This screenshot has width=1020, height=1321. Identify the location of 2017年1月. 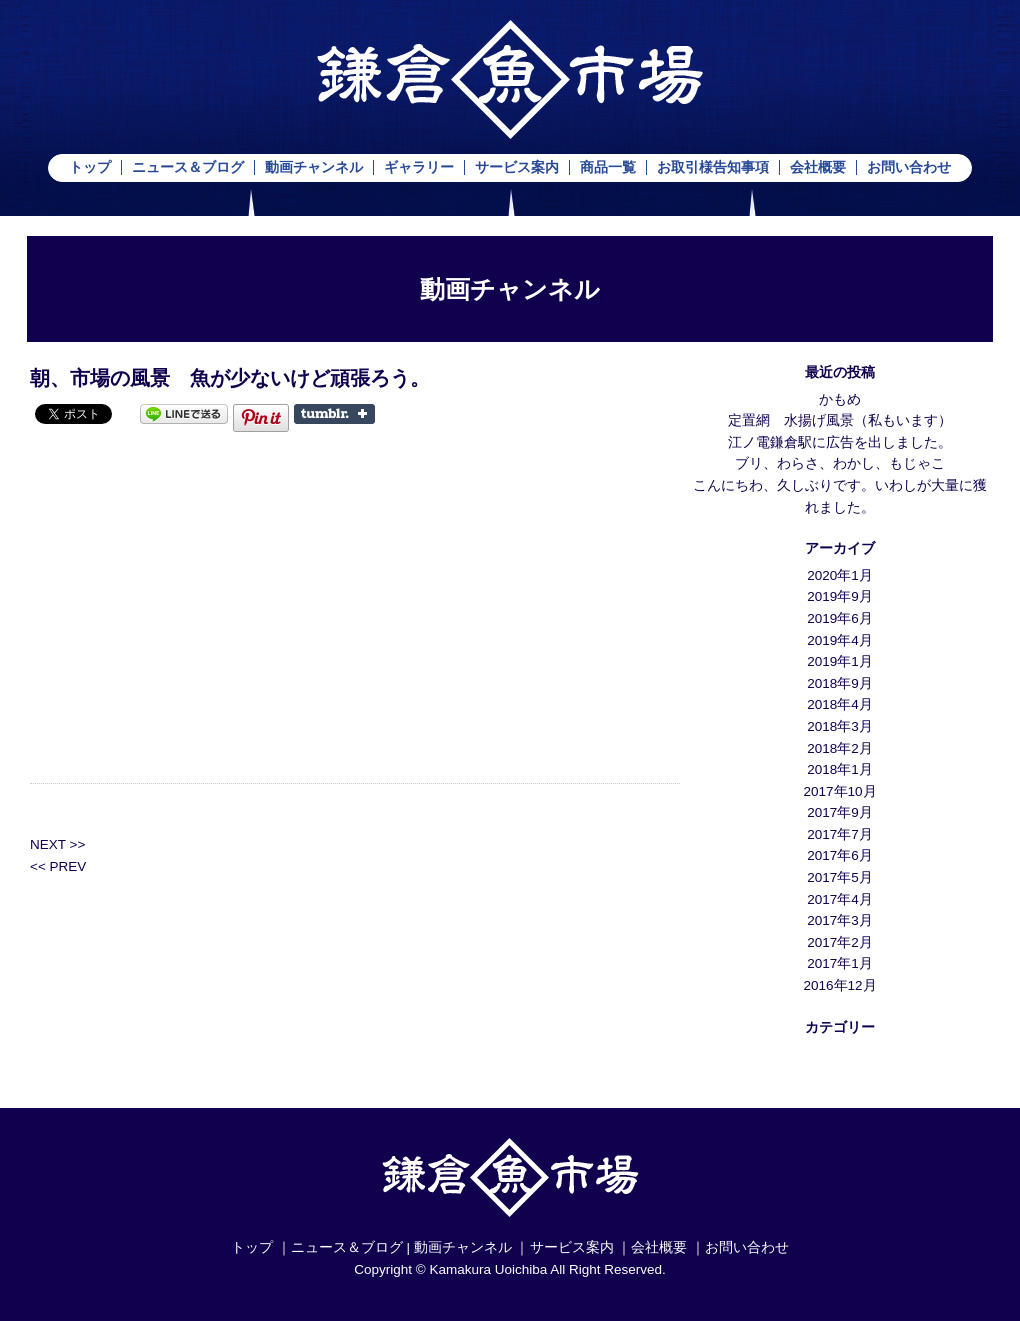
(840, 963).